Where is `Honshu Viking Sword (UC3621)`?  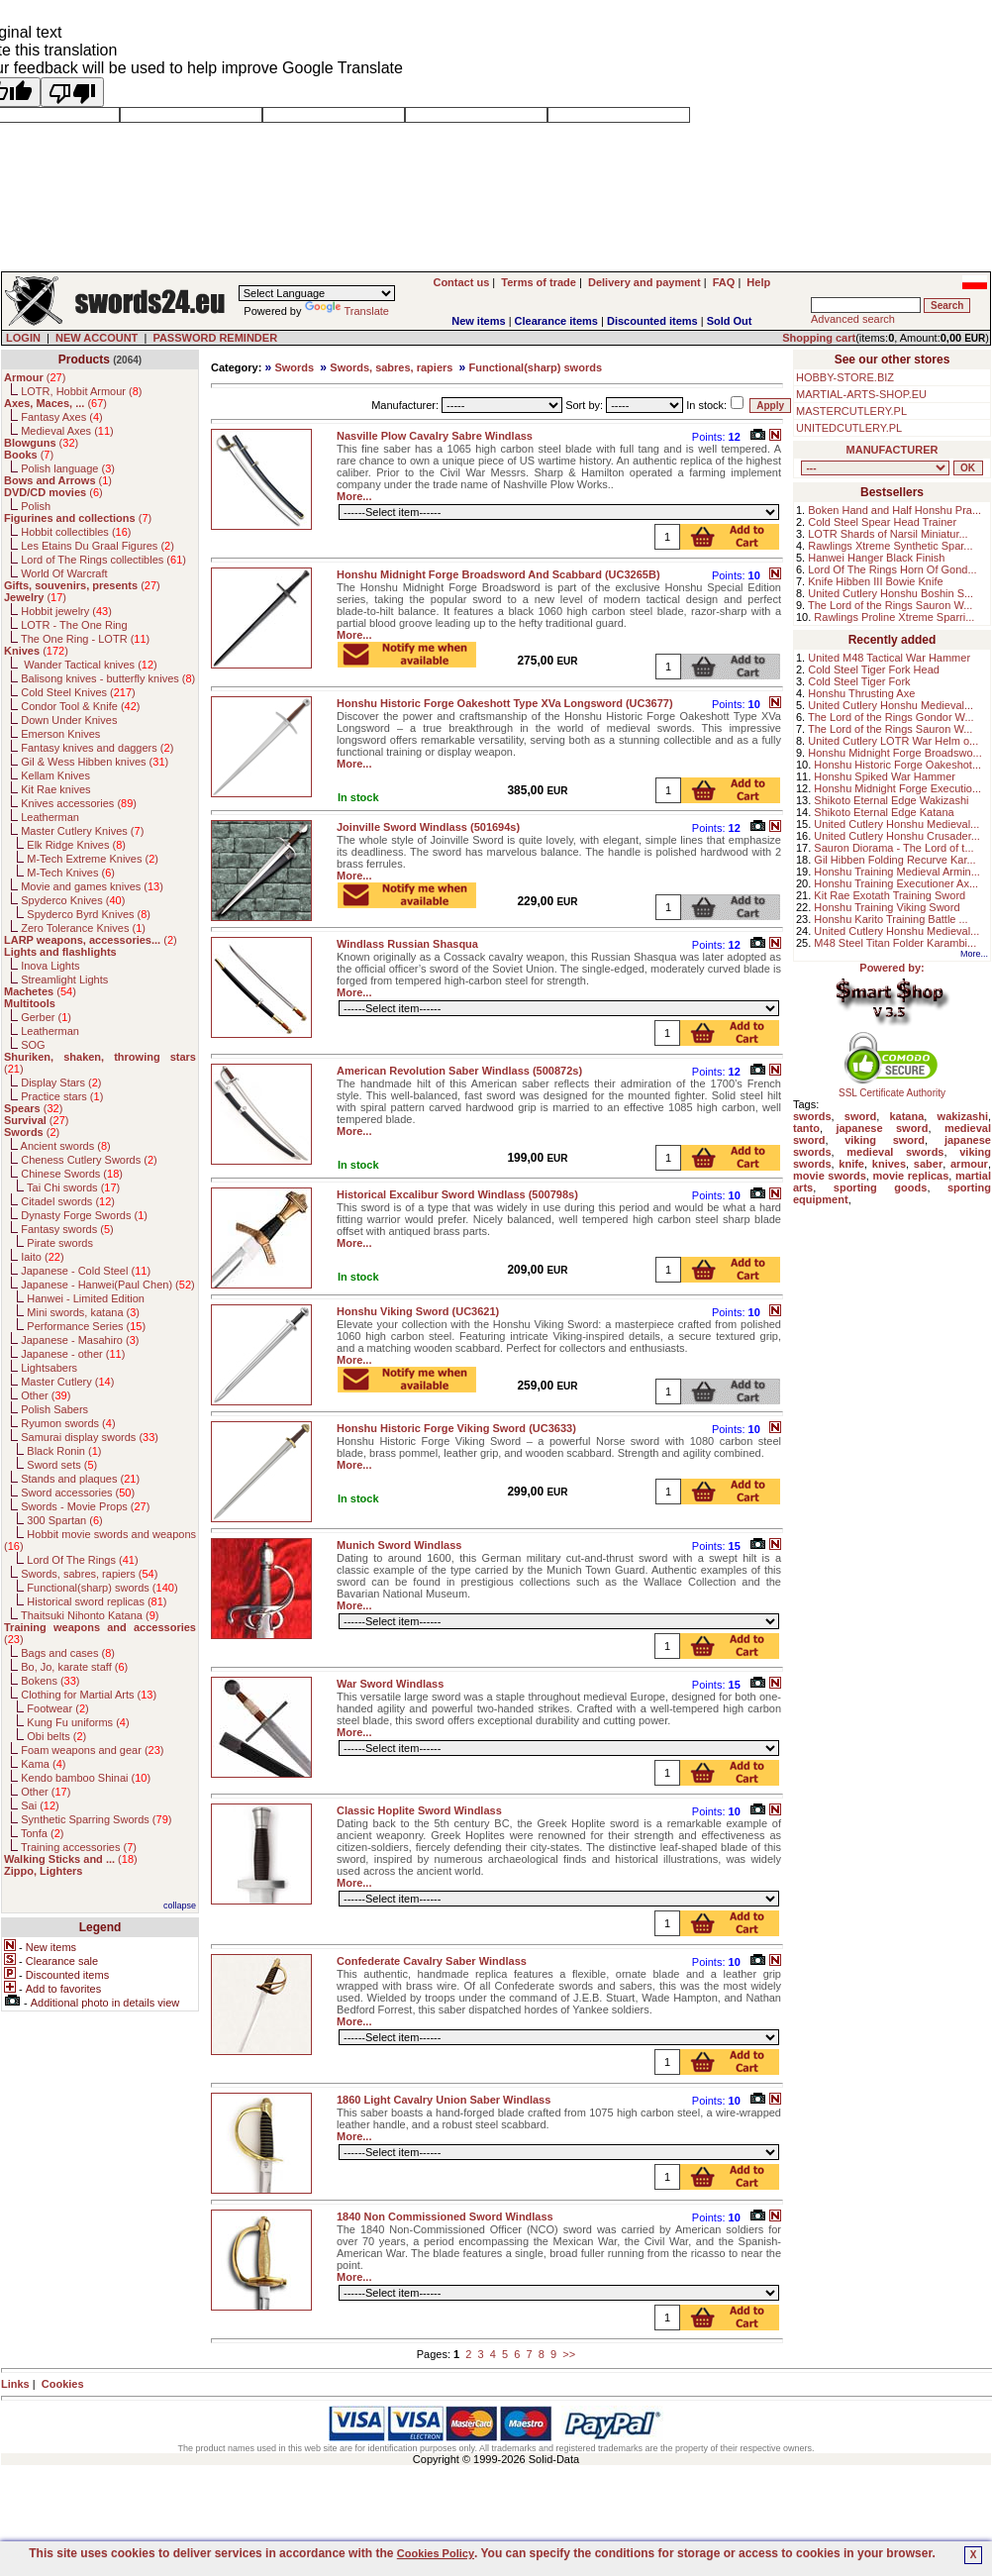 Honshu Viking Sword (UC3621) is located at coordinates (418, 1311).